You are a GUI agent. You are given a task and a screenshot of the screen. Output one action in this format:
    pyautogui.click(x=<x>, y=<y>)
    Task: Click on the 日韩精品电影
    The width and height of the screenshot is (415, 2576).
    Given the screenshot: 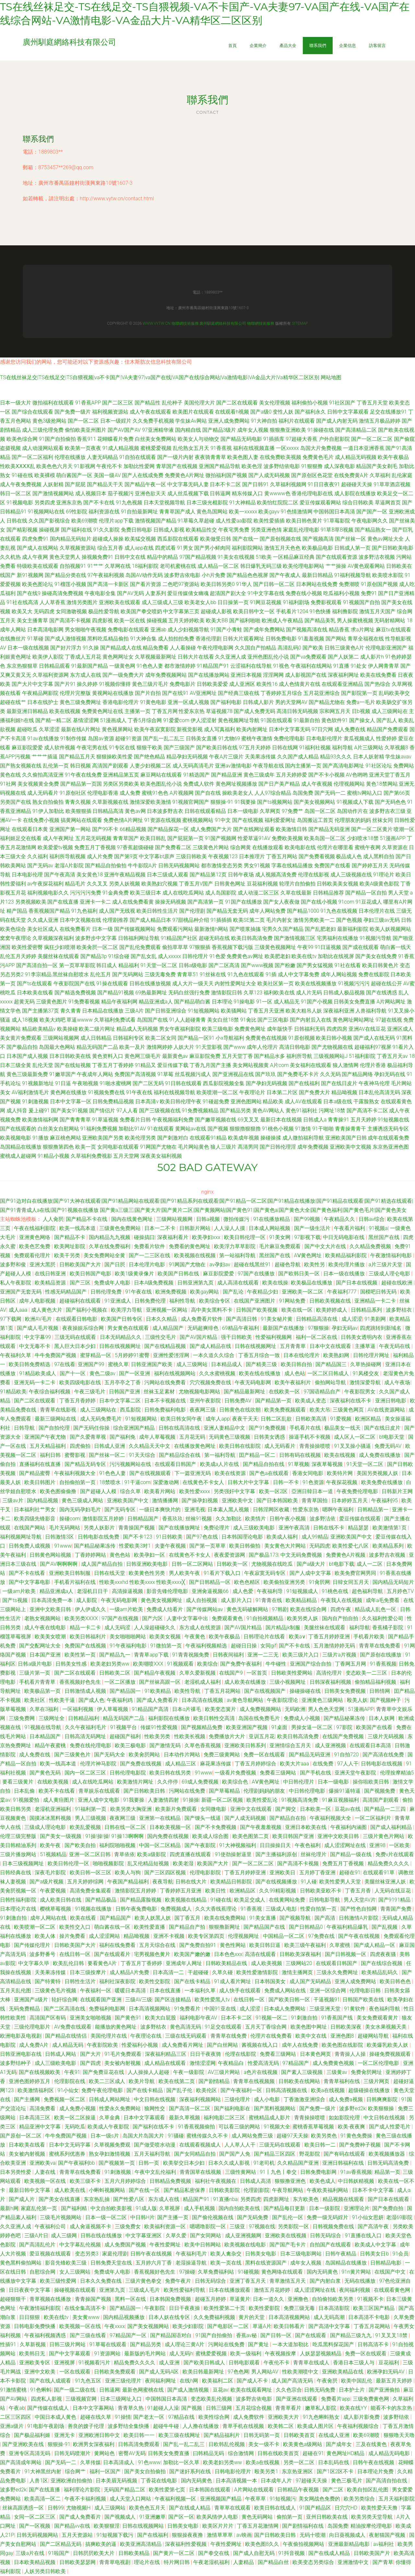 What is the action you would take?
    pyautogui.click(x=386, y=2263)
    